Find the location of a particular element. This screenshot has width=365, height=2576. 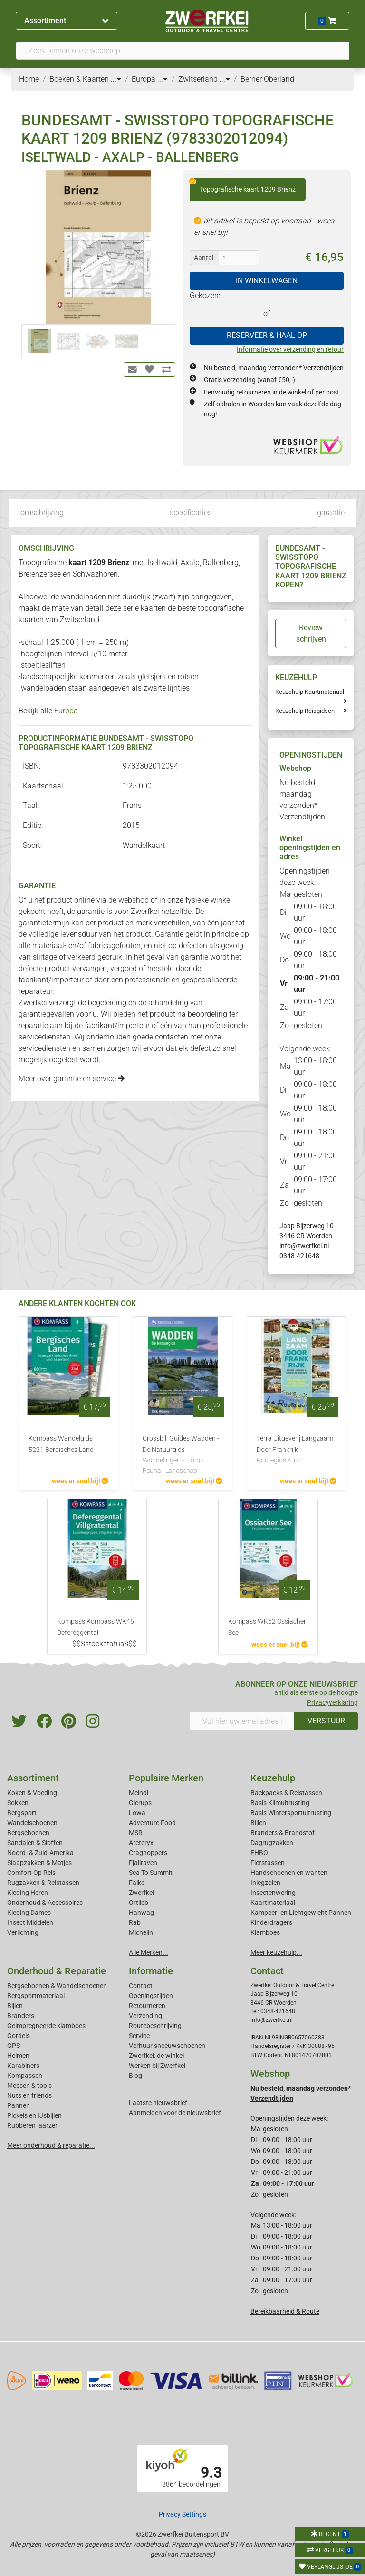

Onderhoud & Accessoires is located at coordinates (45, 1902).